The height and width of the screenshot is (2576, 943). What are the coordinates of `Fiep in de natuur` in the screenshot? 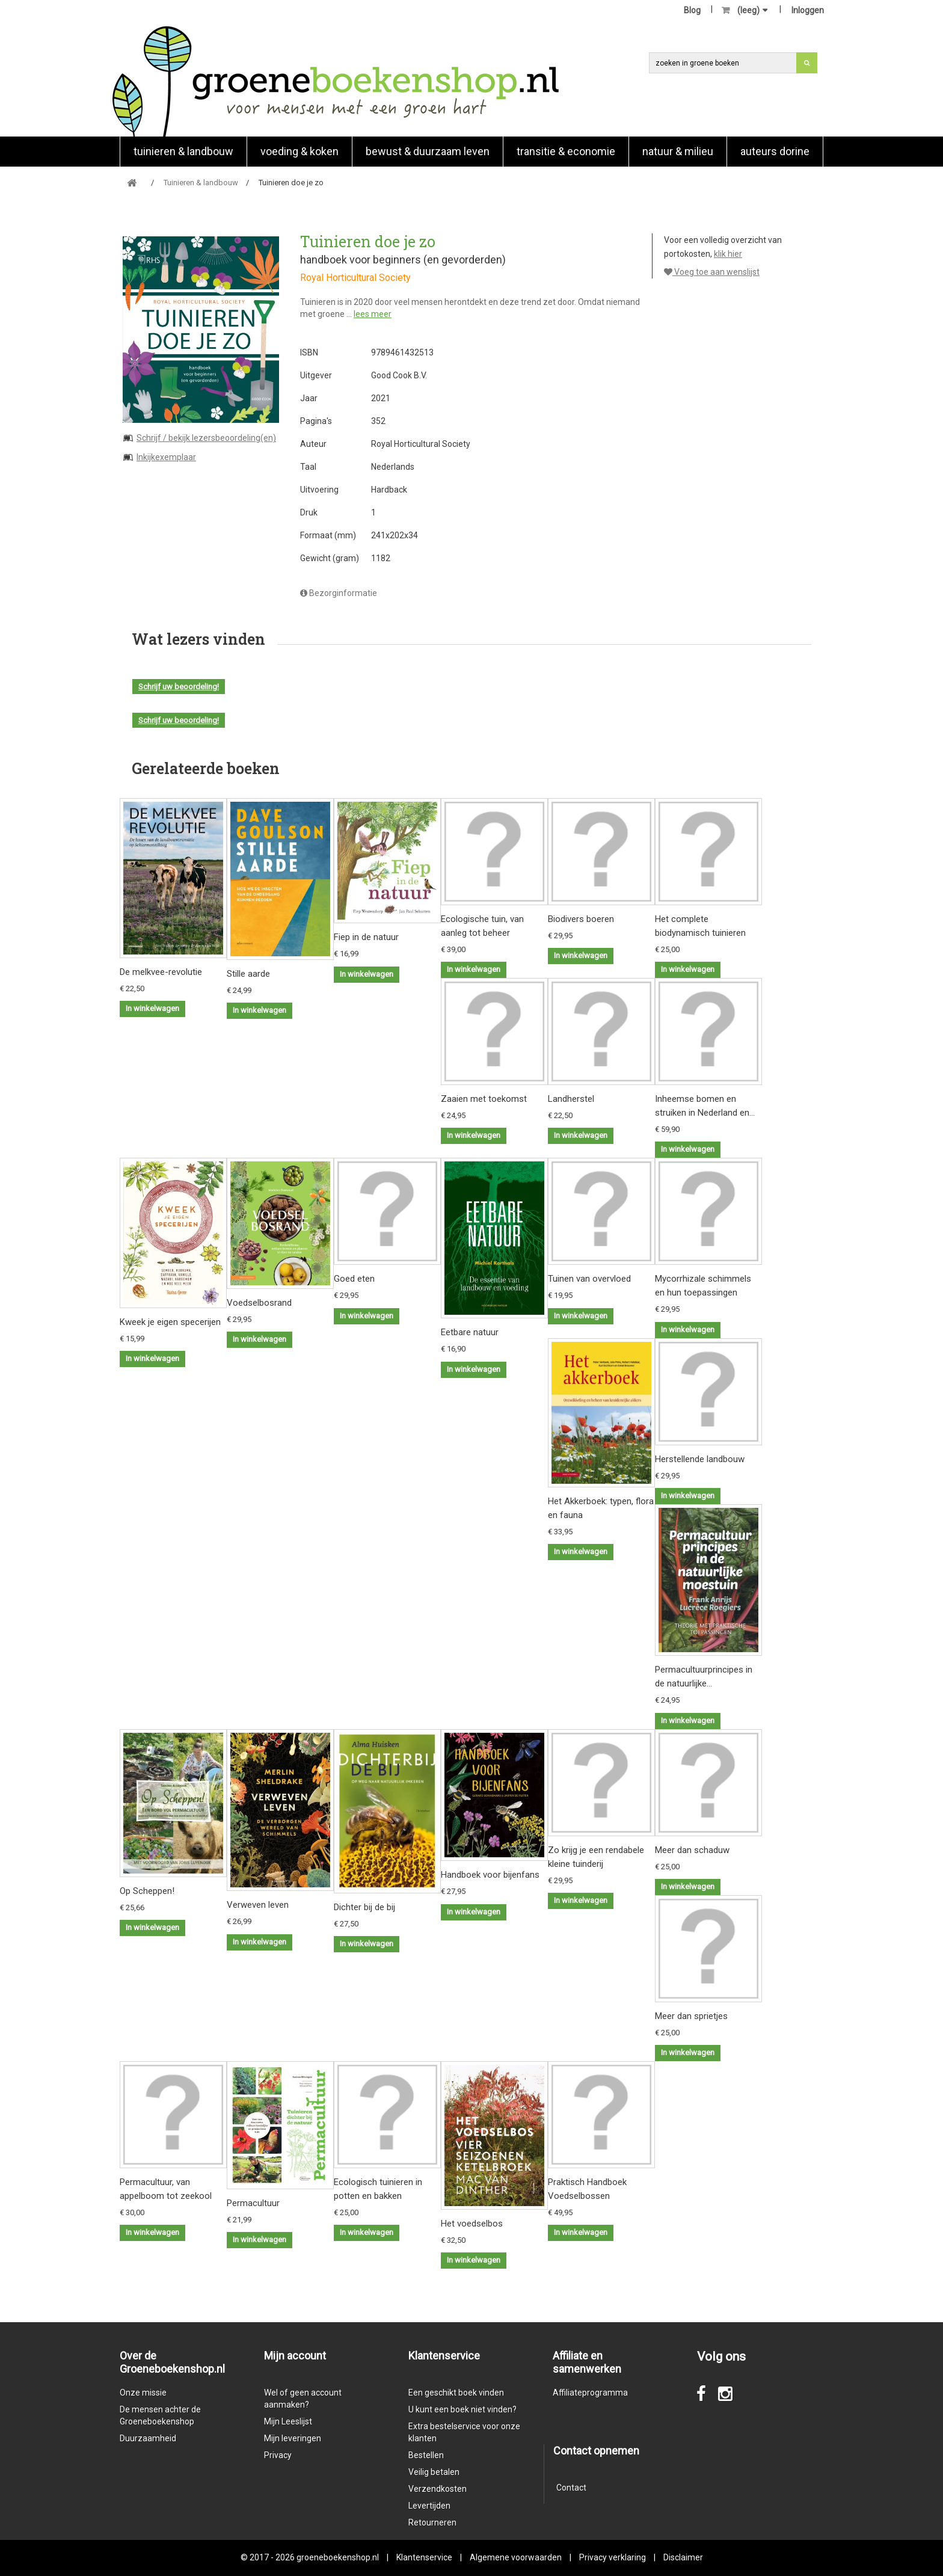 It's located at (366, 937).